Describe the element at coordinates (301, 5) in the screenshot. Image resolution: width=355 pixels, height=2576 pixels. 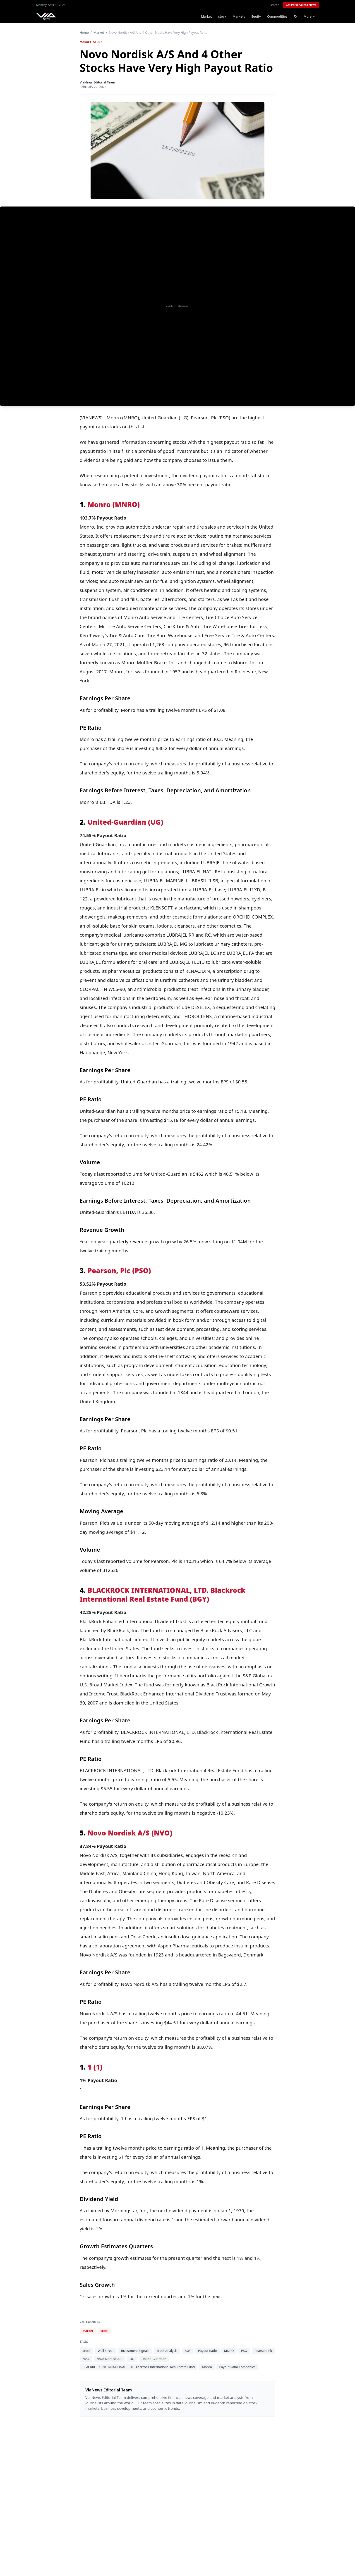
I see `Get Personalized News` at that location.